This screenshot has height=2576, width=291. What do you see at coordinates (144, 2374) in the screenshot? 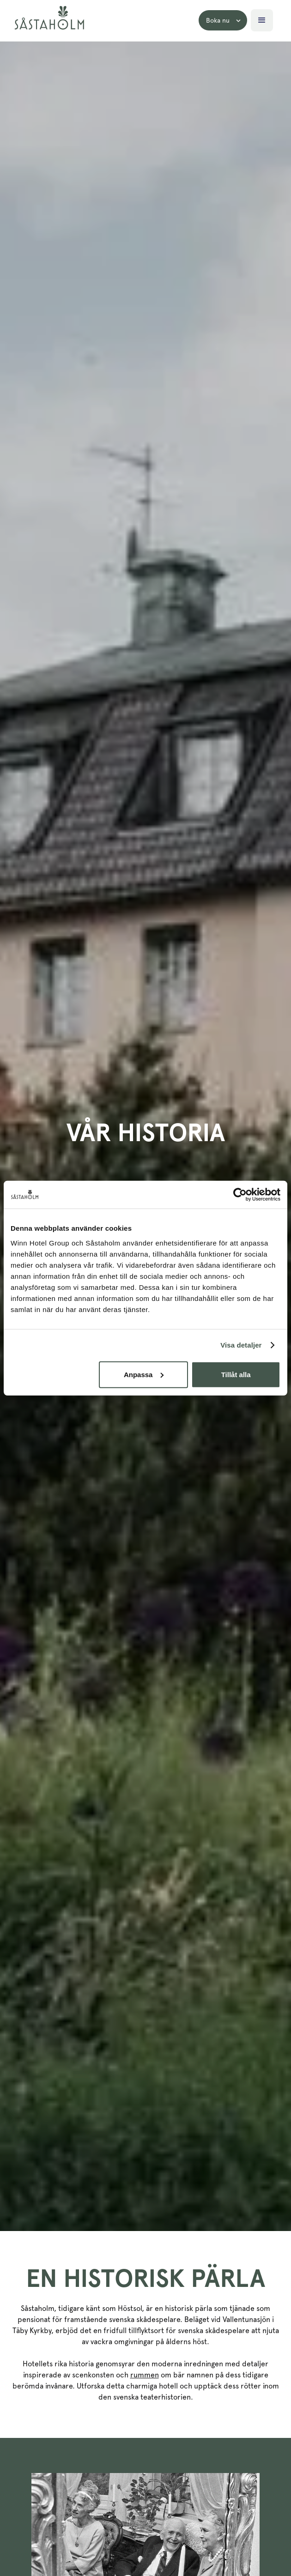
I see `rummen` at bounding box center [144, 2374].